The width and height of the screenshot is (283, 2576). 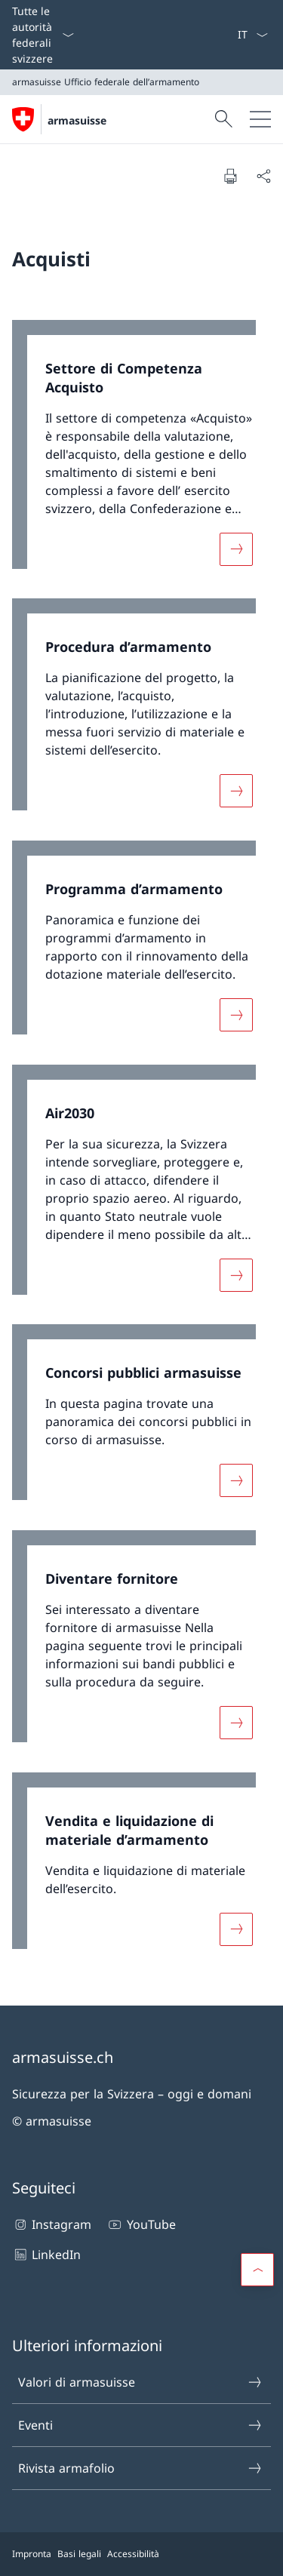 What do you see at coordinates (31, 2553) in the screenshot?
I see `Impronta` at bounding box center [31, 2553].